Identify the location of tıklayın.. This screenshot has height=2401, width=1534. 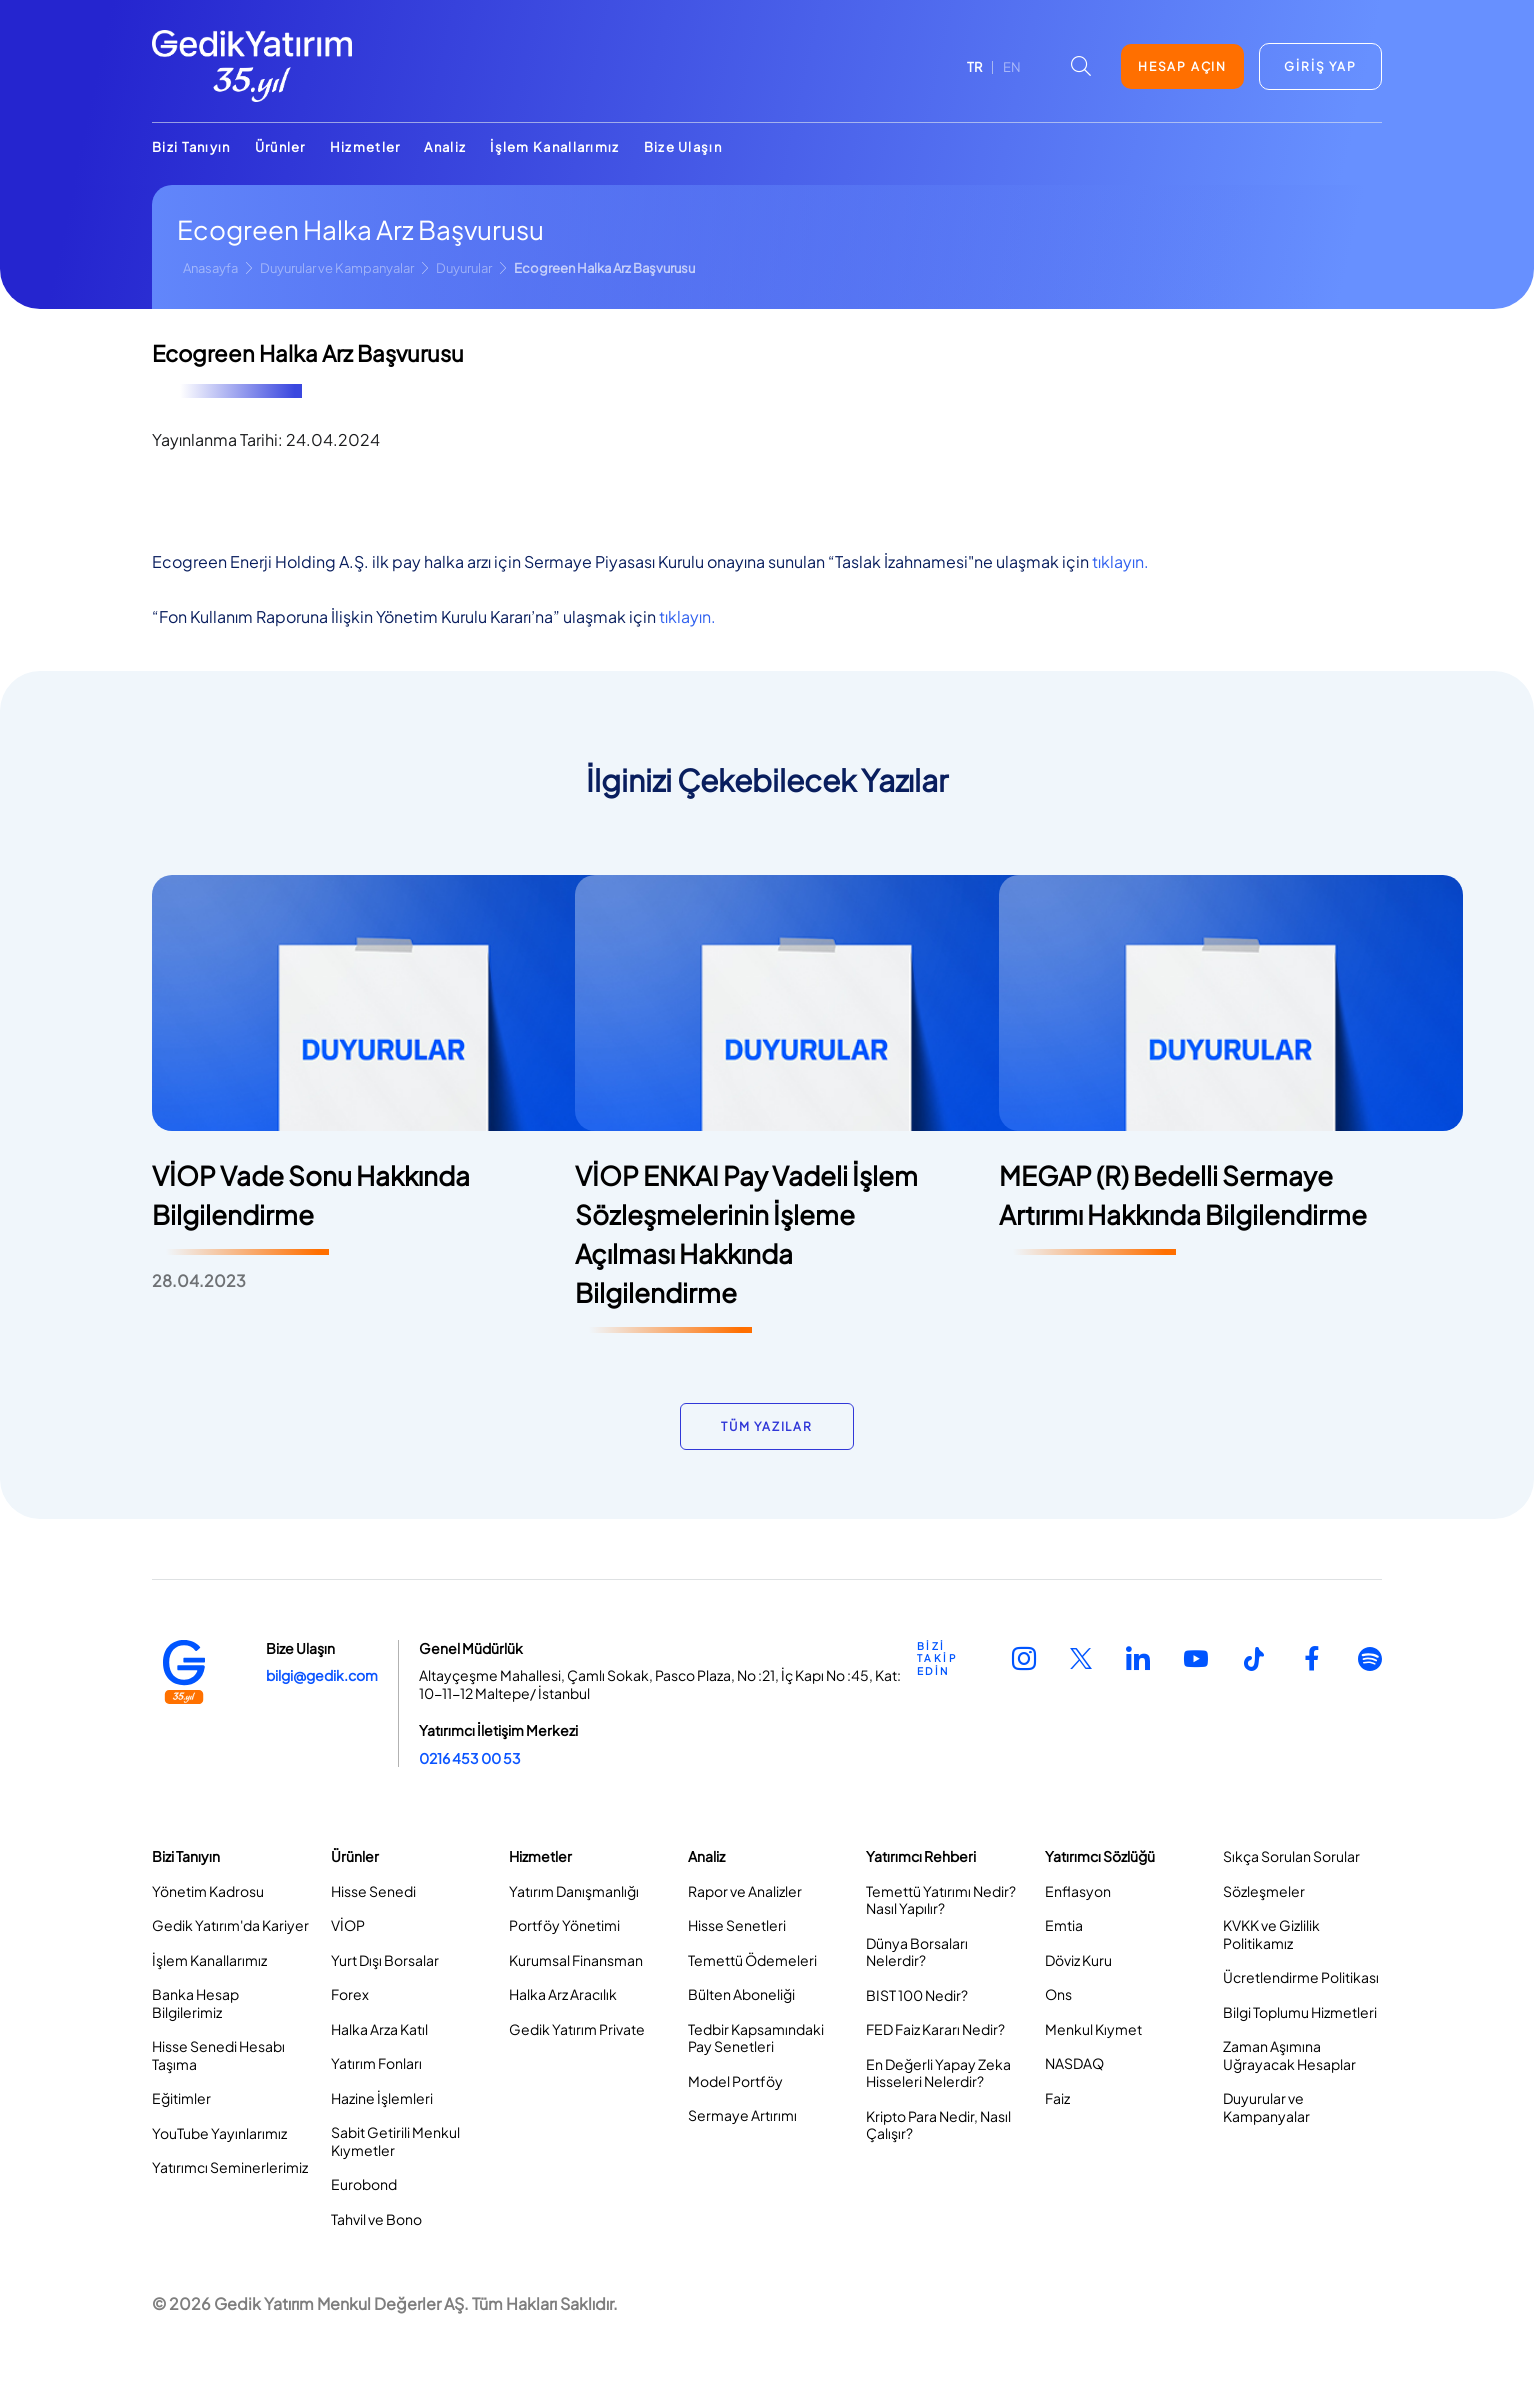
(1120, 561).